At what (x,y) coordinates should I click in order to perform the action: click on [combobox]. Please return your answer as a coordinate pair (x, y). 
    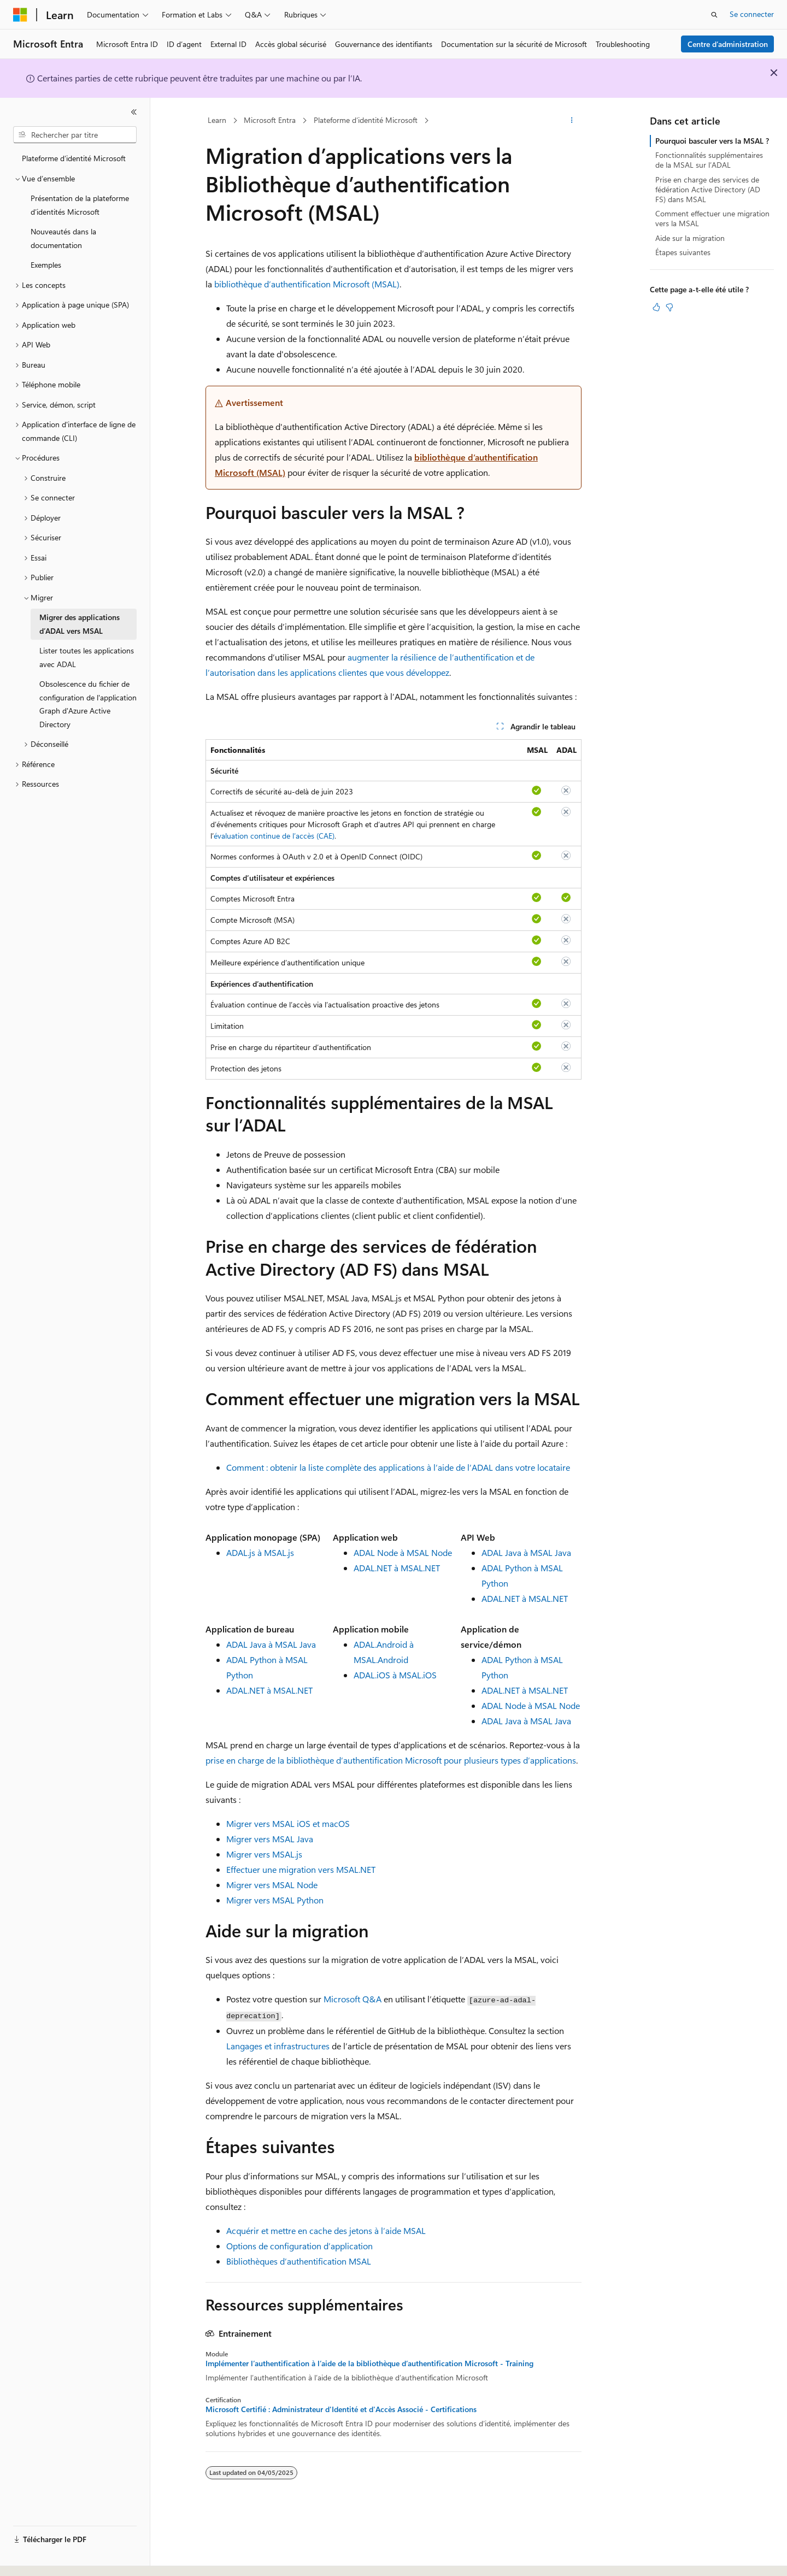
    Looking at the image, I should click on (75, 135).